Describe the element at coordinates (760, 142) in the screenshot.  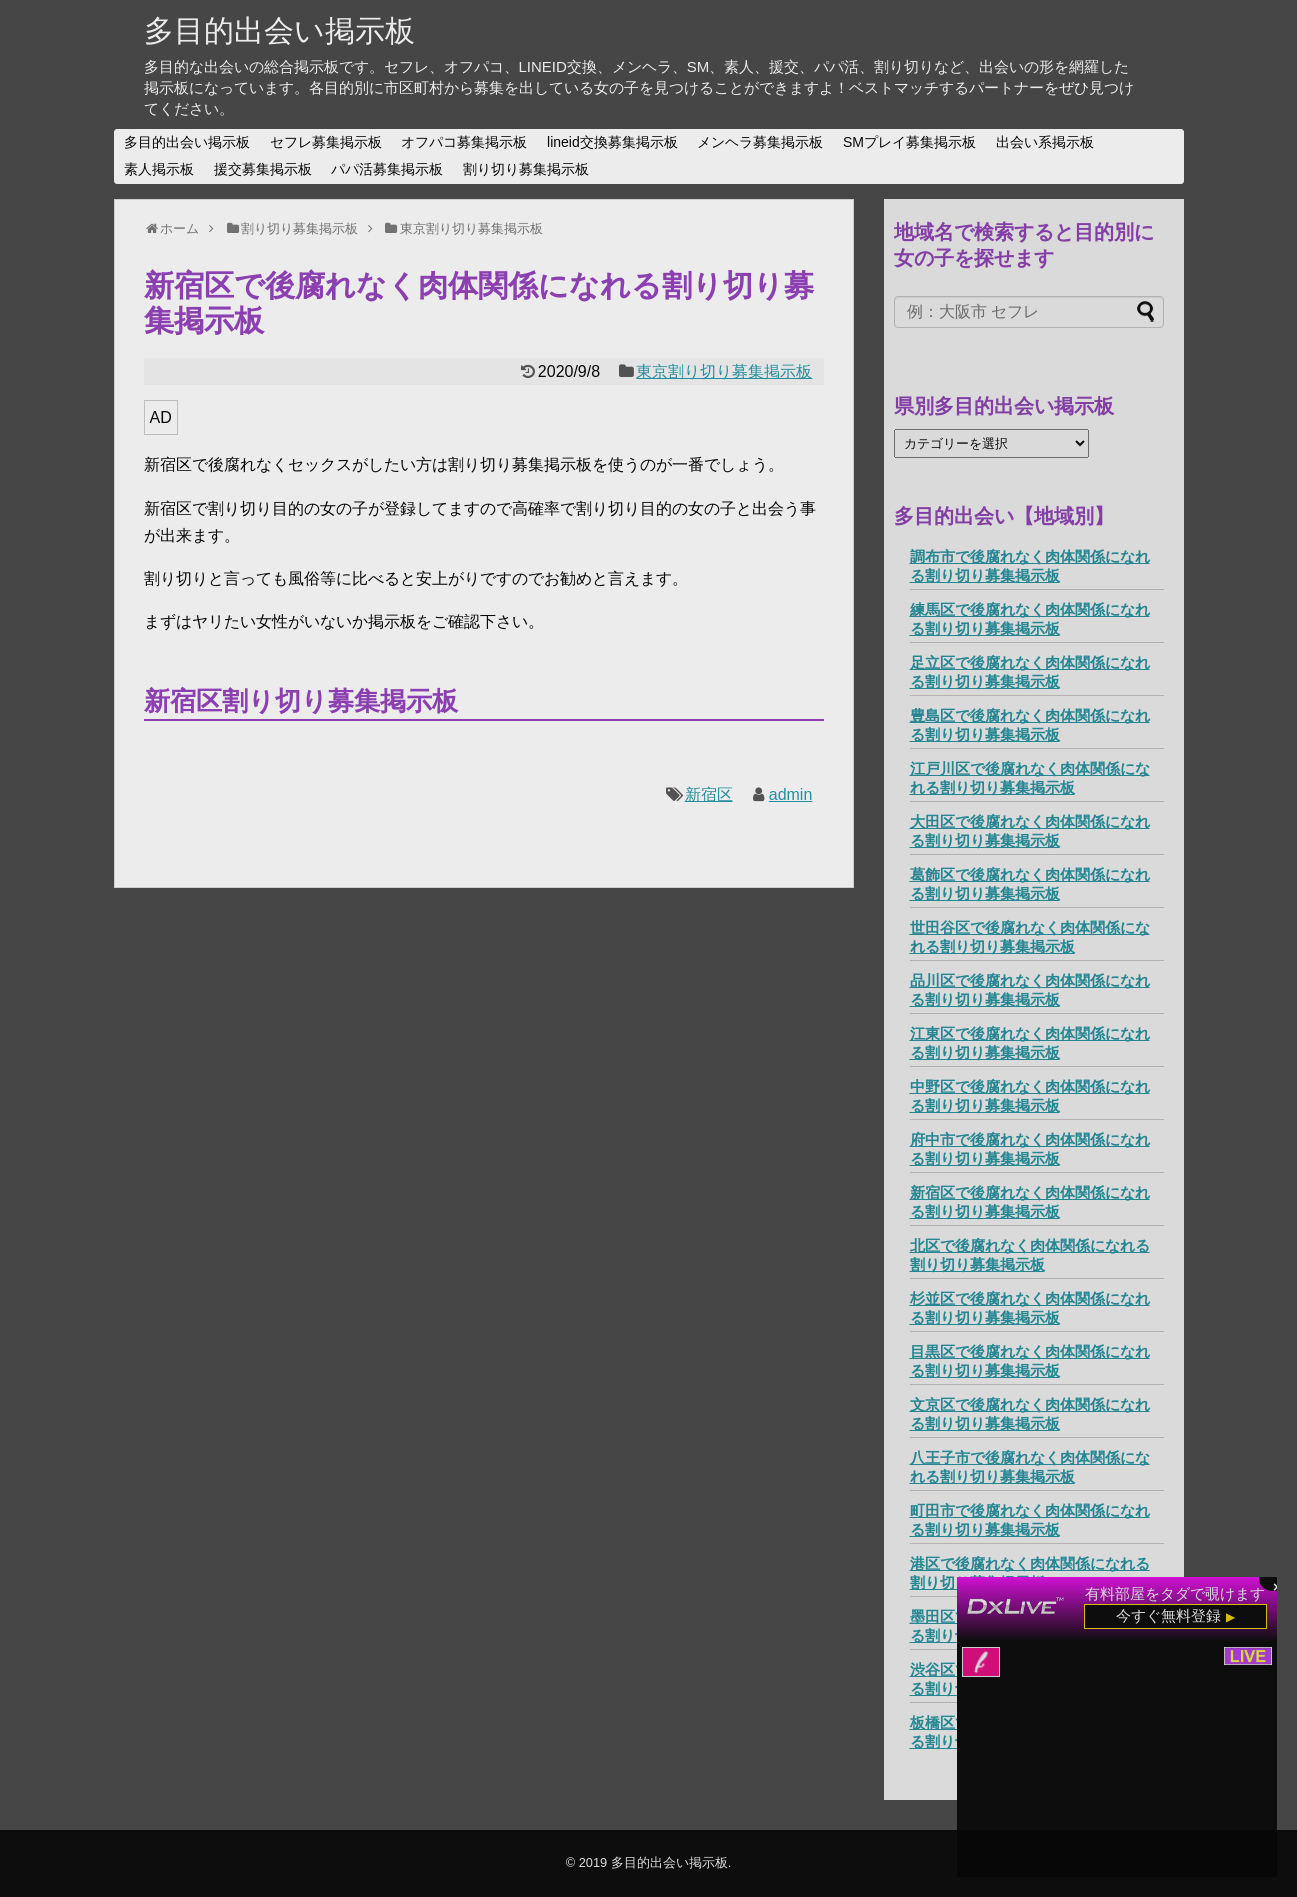
I see `メンヘラ募集掲示板` at that location.